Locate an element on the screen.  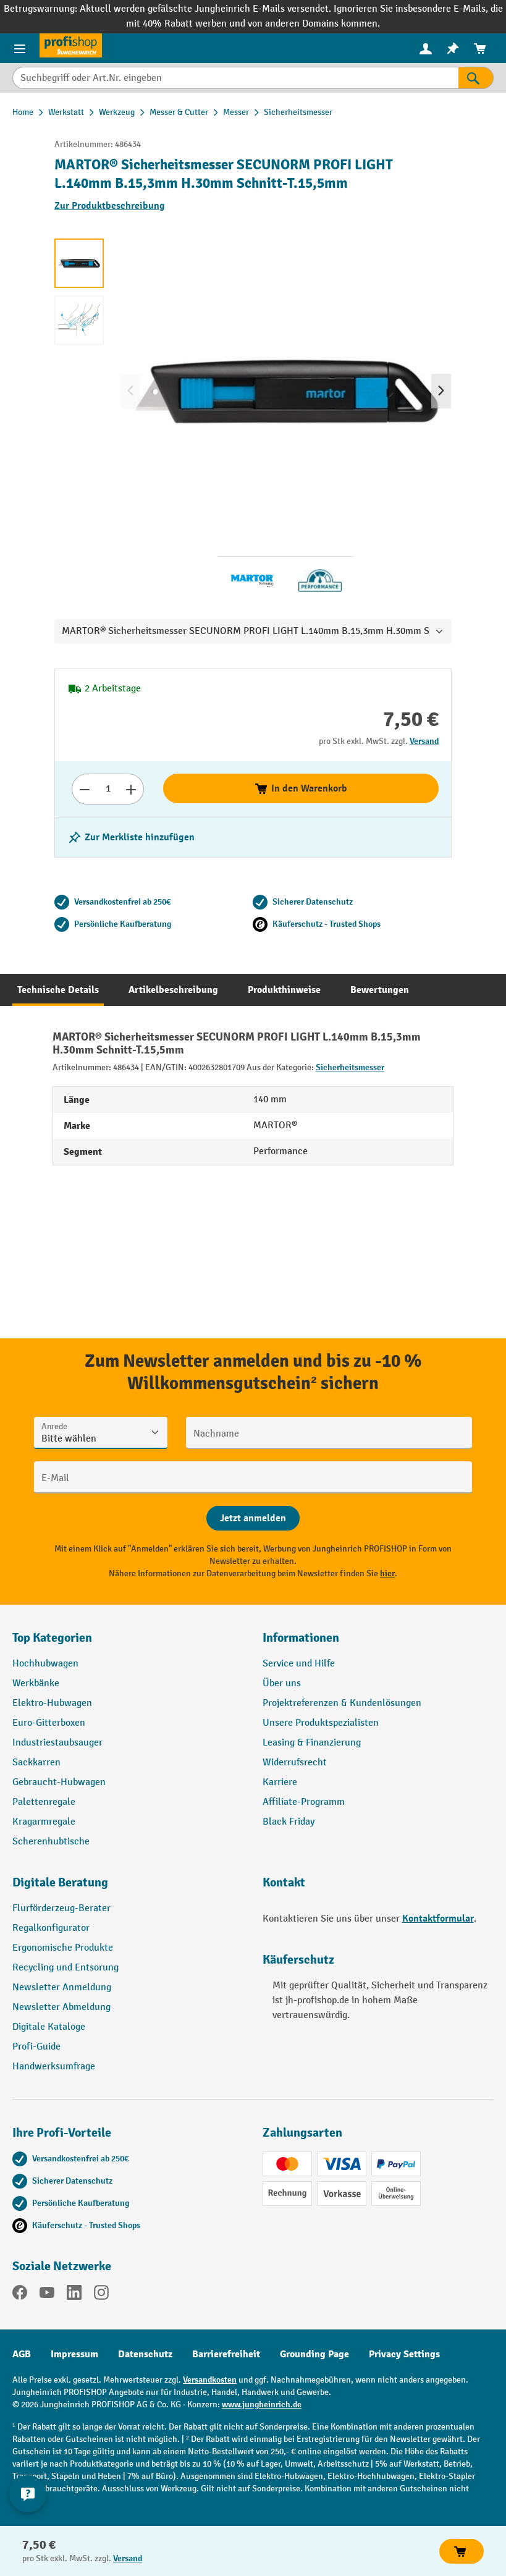
[listing.toggleWishlist] is located at coordinates (131, 837).